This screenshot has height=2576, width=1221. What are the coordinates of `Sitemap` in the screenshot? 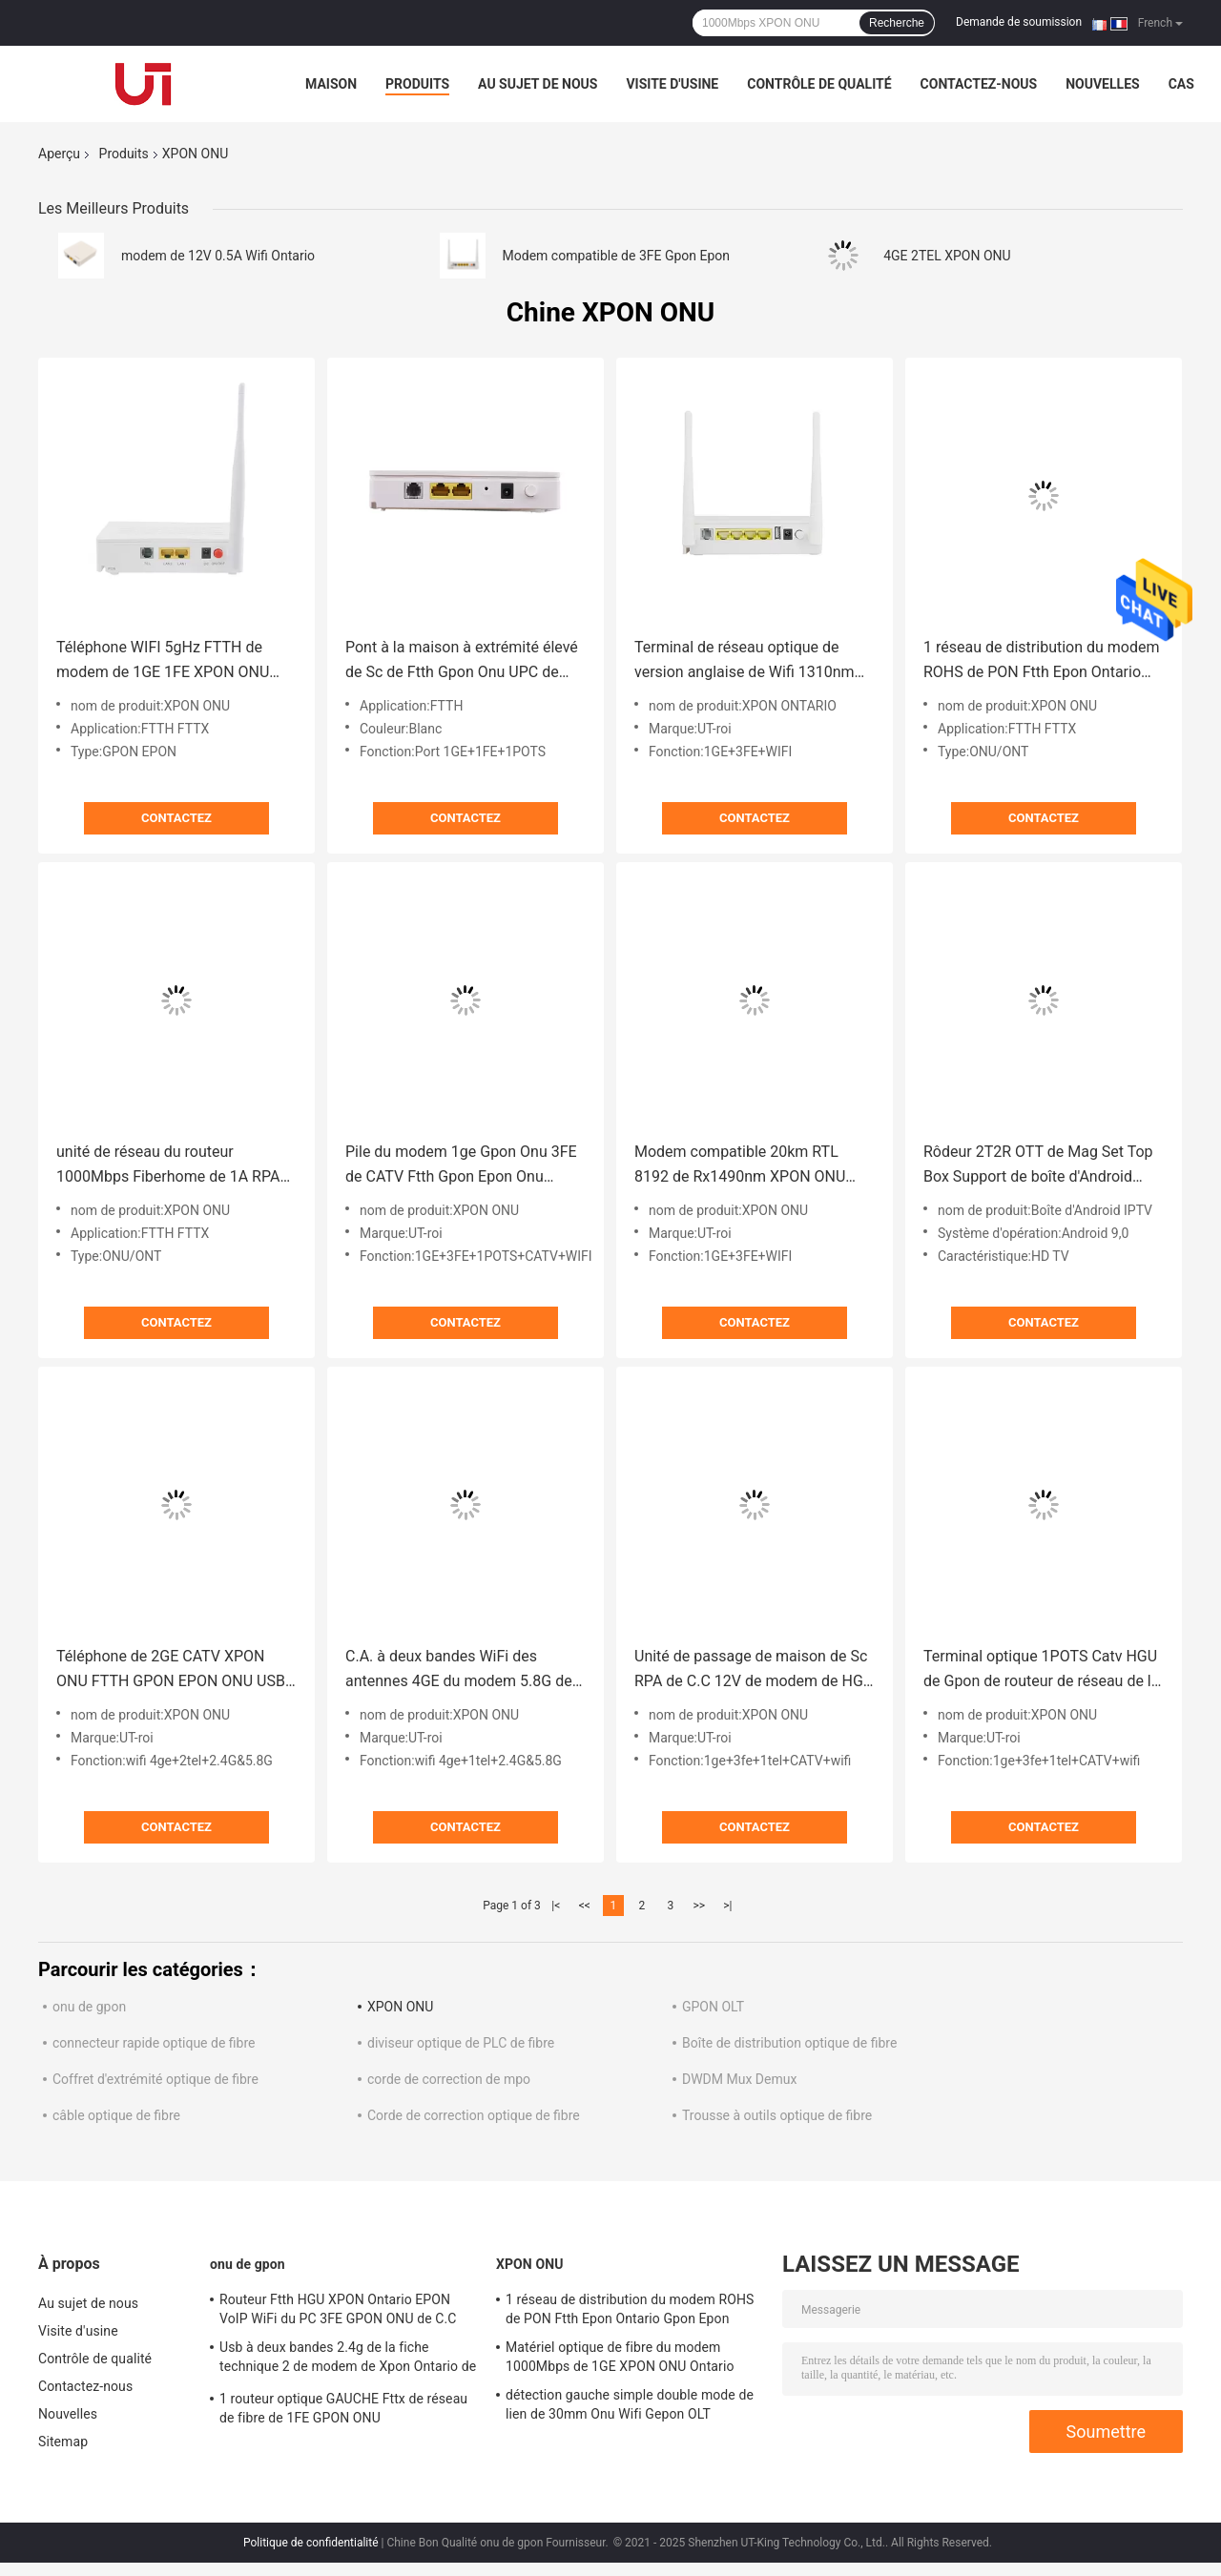 It's located at (63, 2441).